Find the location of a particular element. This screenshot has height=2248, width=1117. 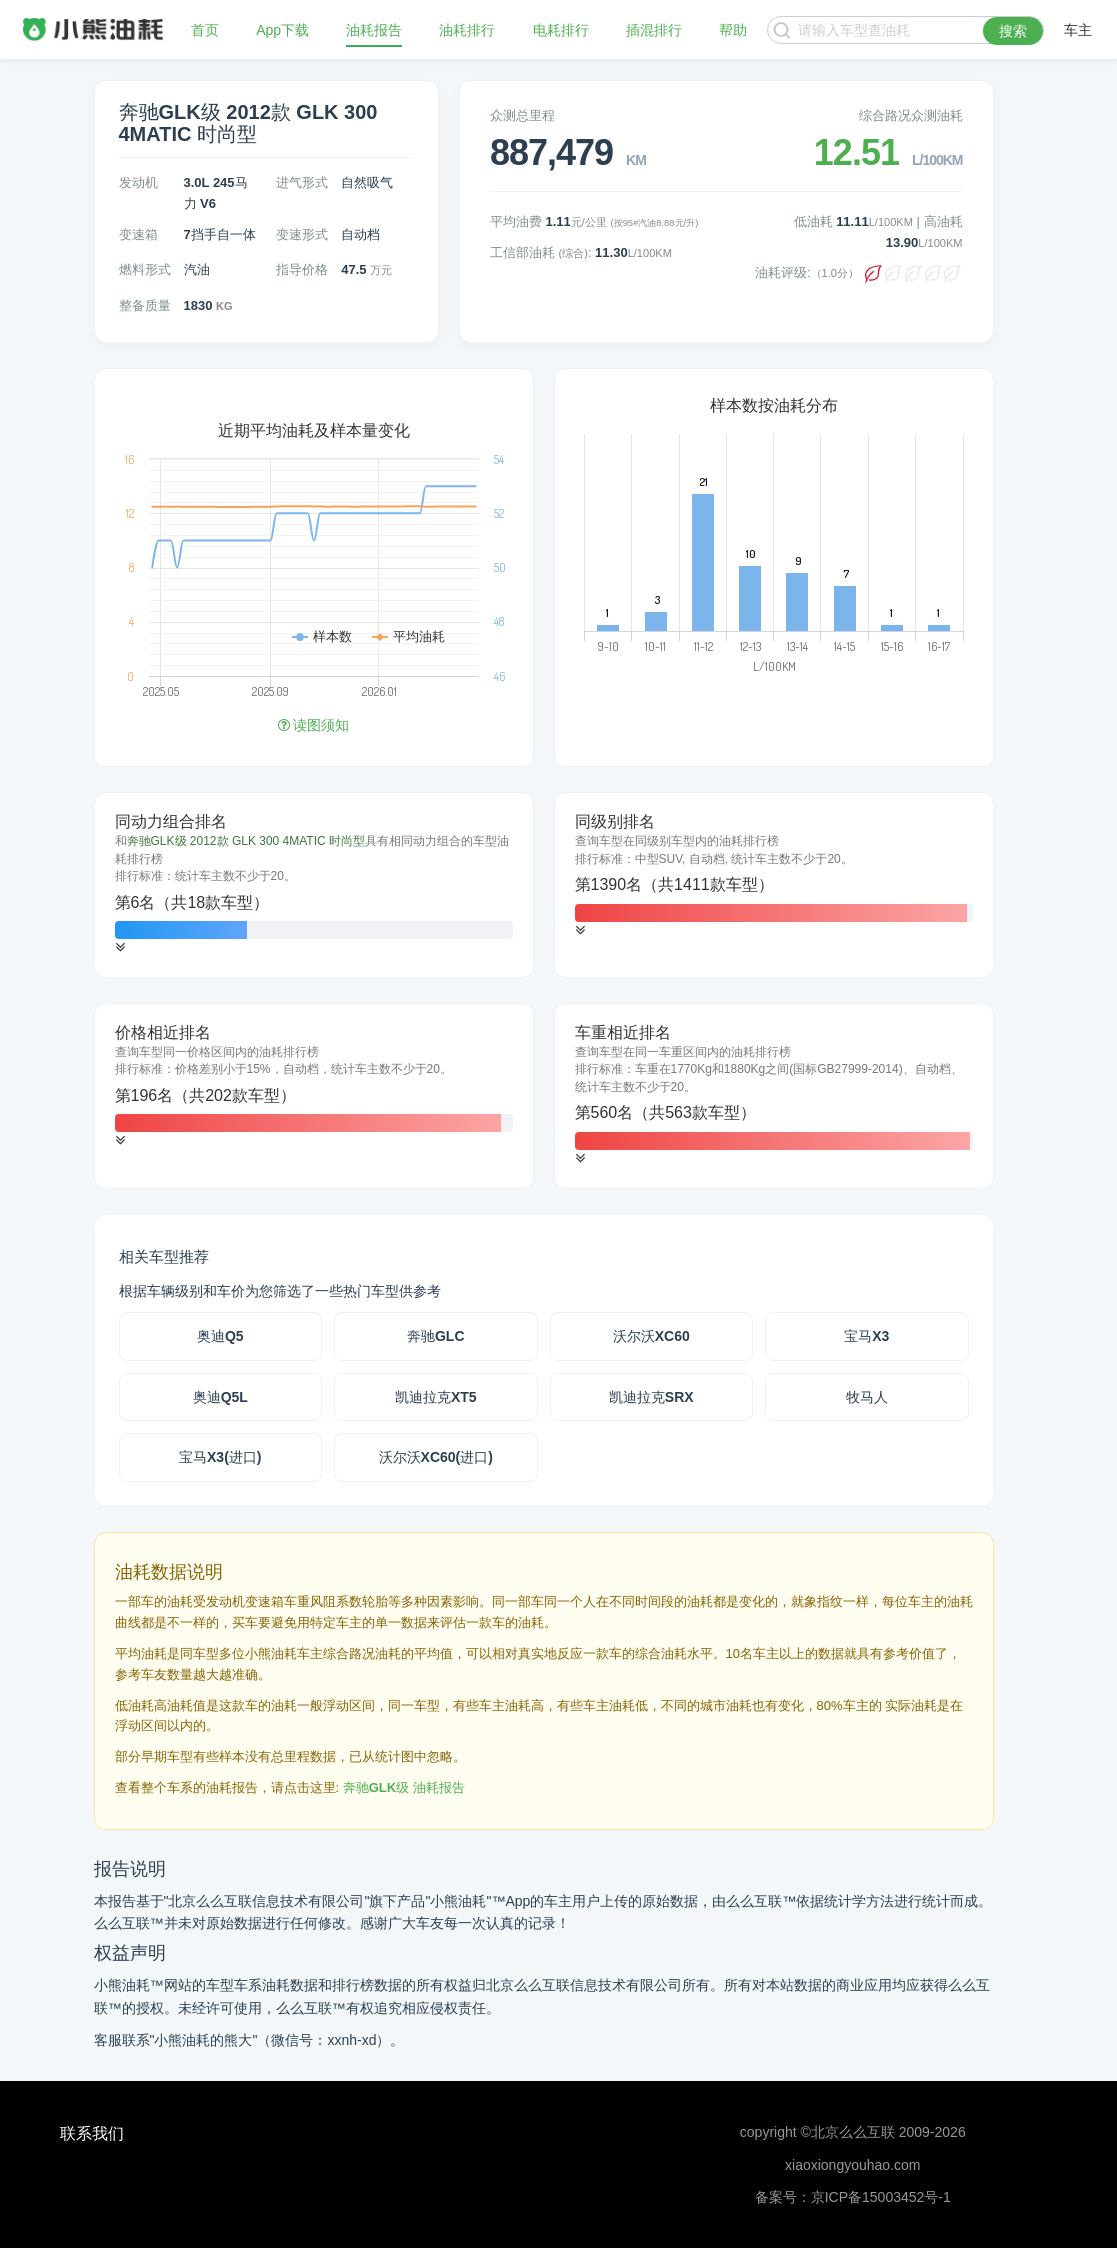

油耗排行 is located at coordinates (467, 30).